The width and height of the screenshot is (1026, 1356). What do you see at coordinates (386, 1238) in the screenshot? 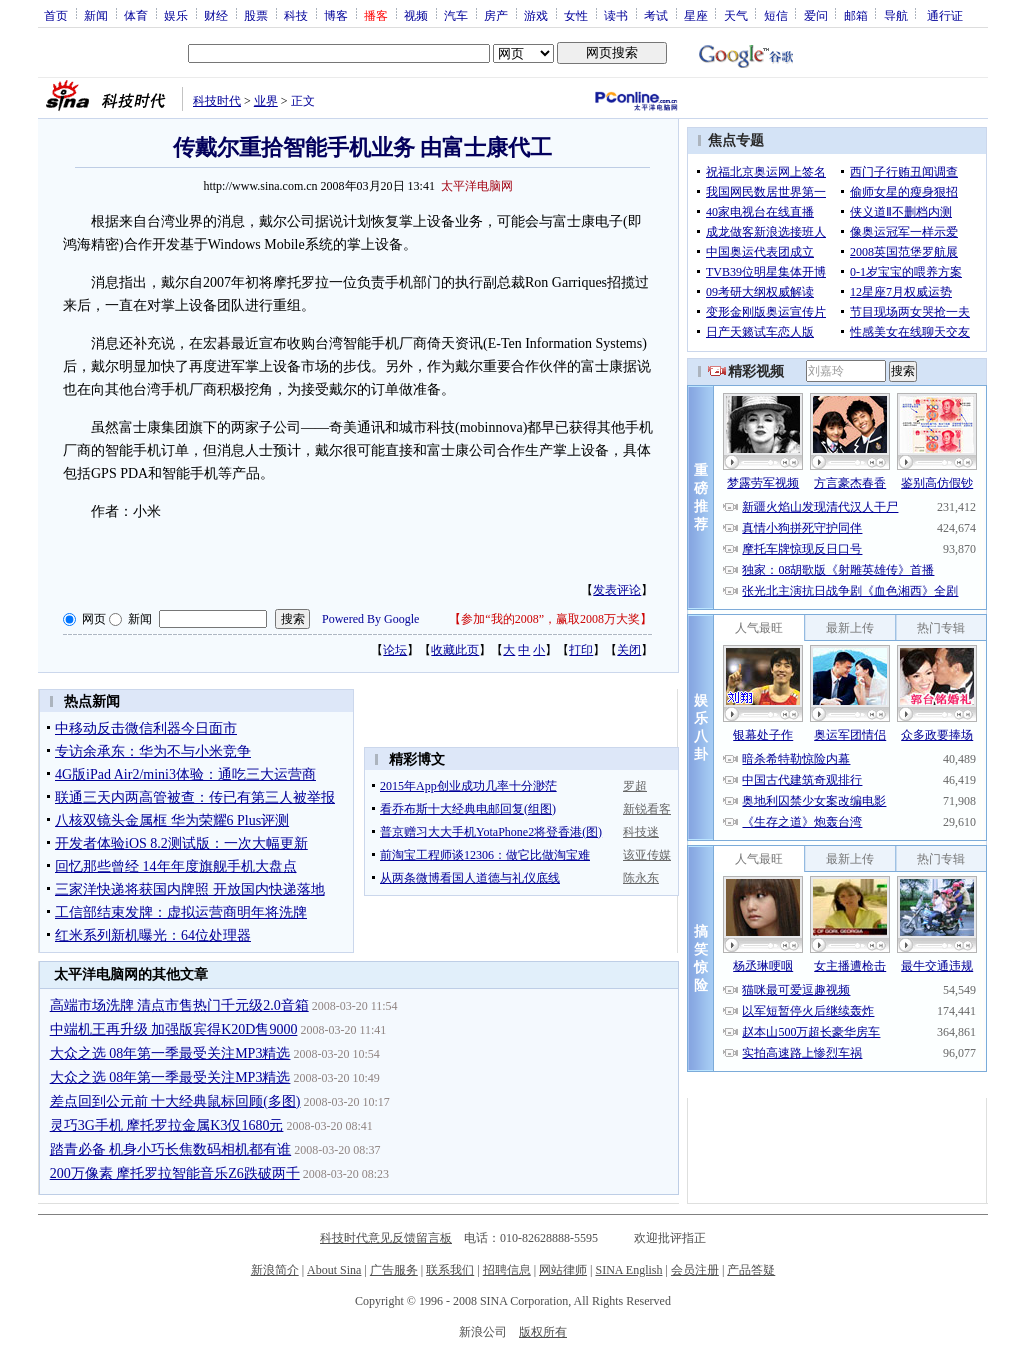
I see `科技时代意见反馈留言板` at bounding box center [386, 1238].